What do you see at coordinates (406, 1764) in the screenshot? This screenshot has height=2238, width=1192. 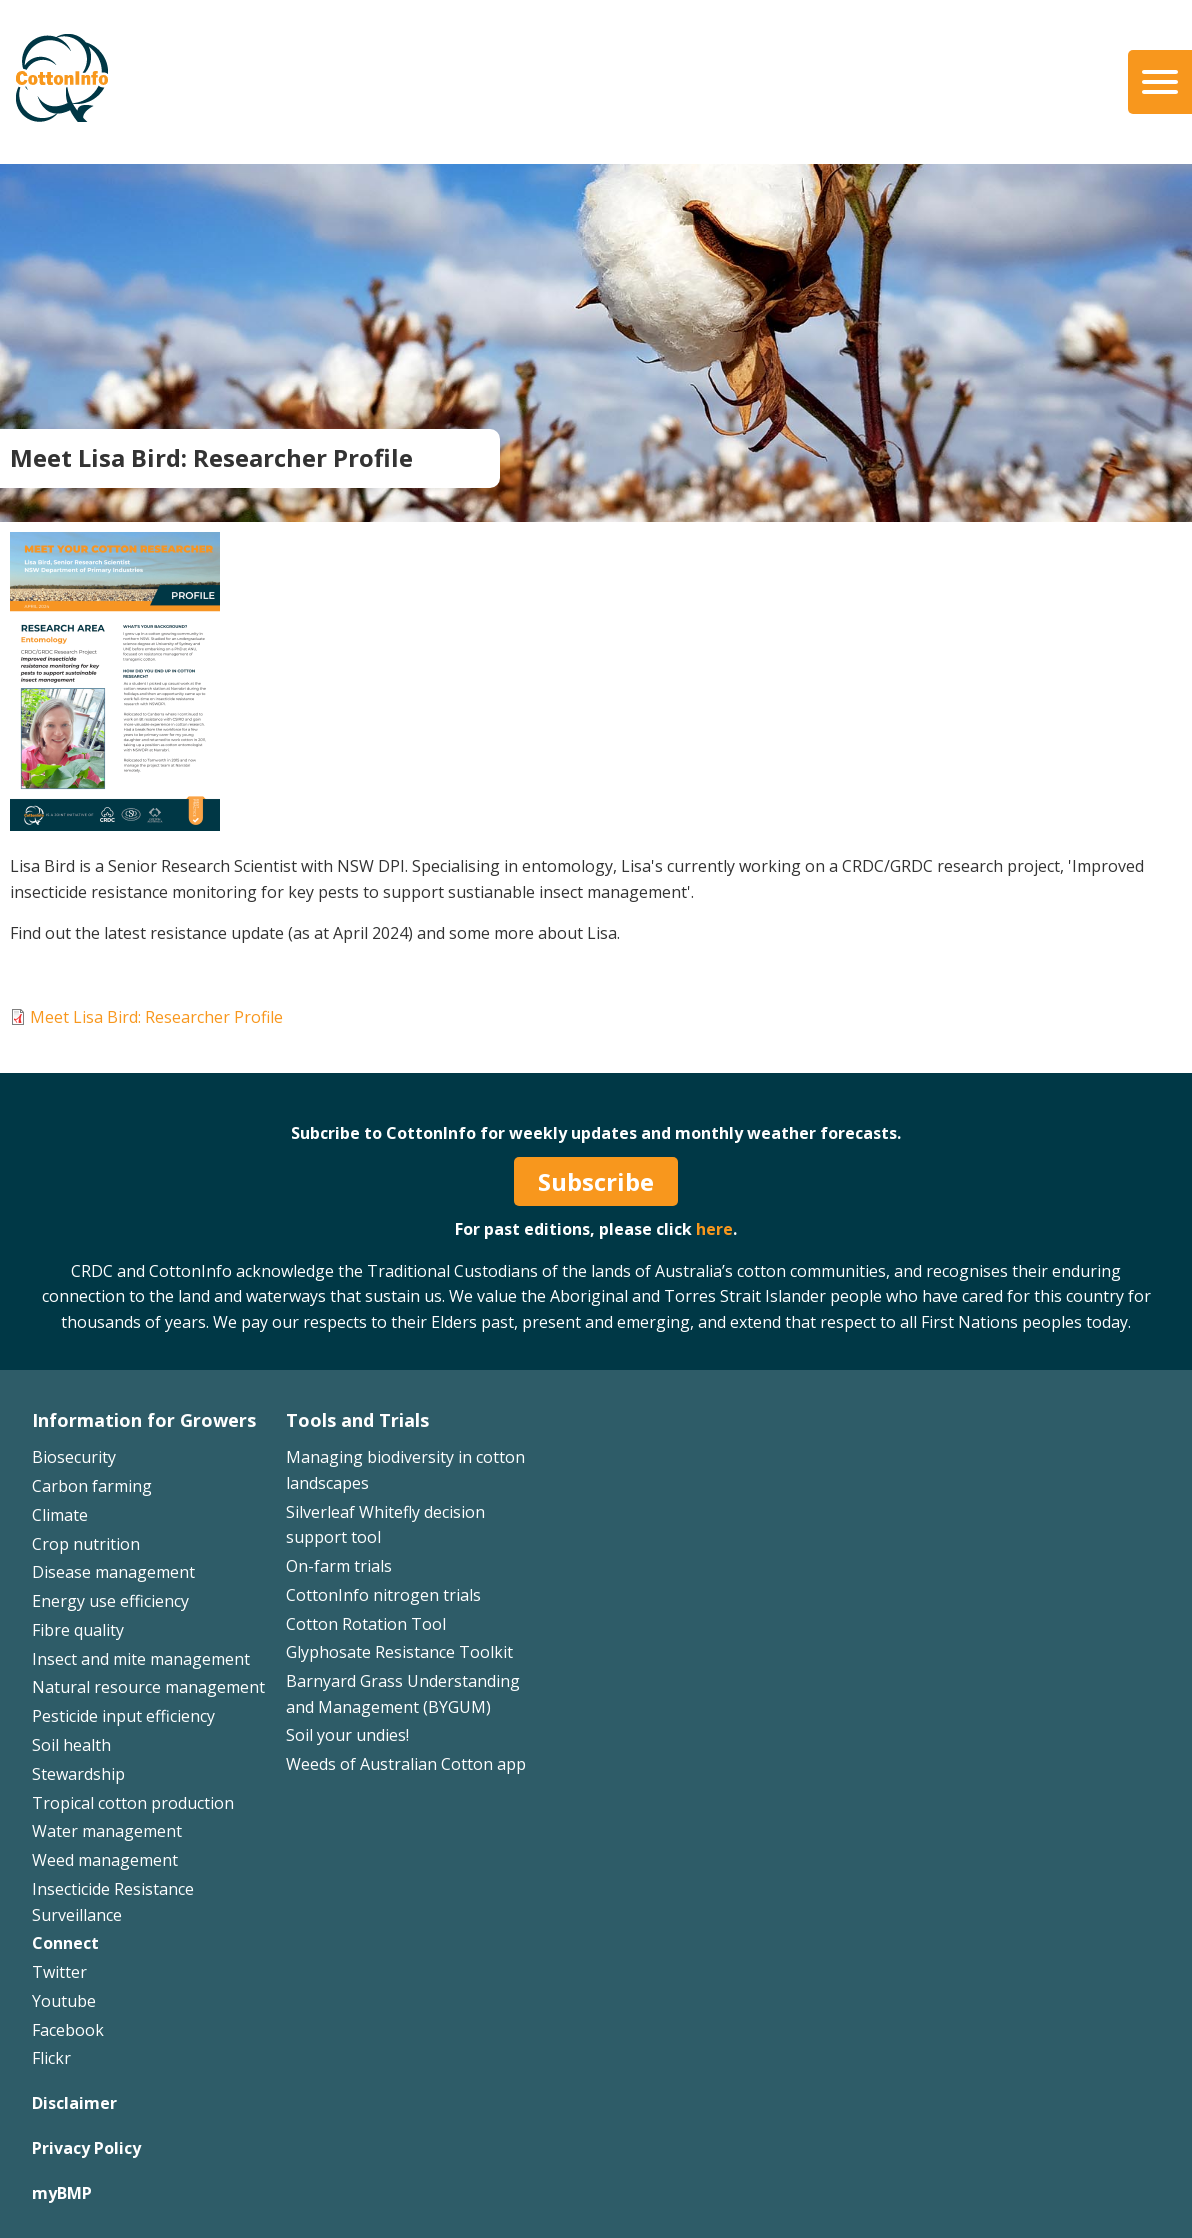 I see `Weeds of Australian Cotton app` at bounding box center [406, 1764].